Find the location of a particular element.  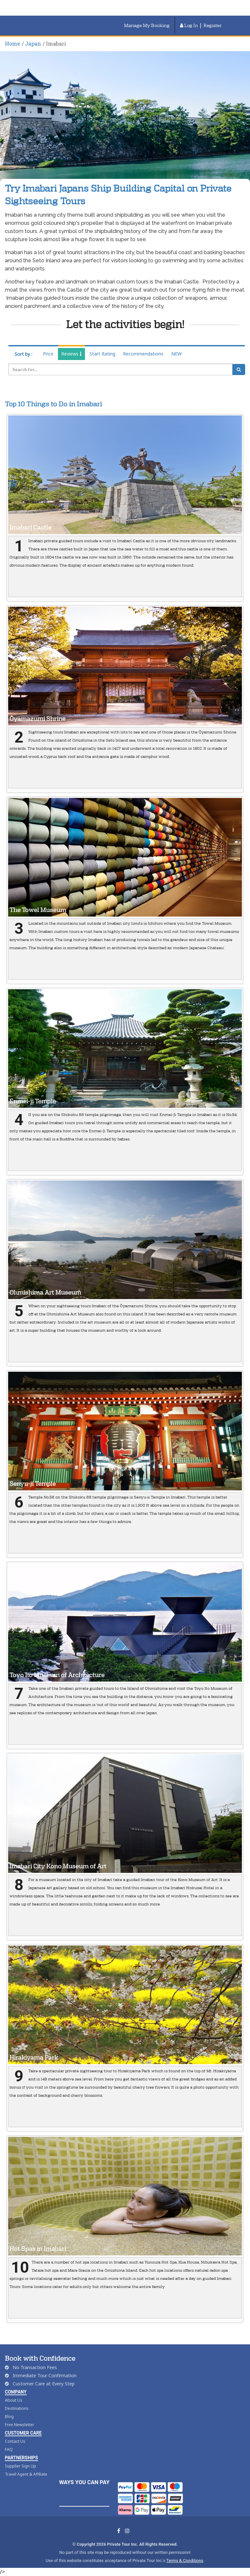

Terms & Conditions is located at coordinates (184, 2560).